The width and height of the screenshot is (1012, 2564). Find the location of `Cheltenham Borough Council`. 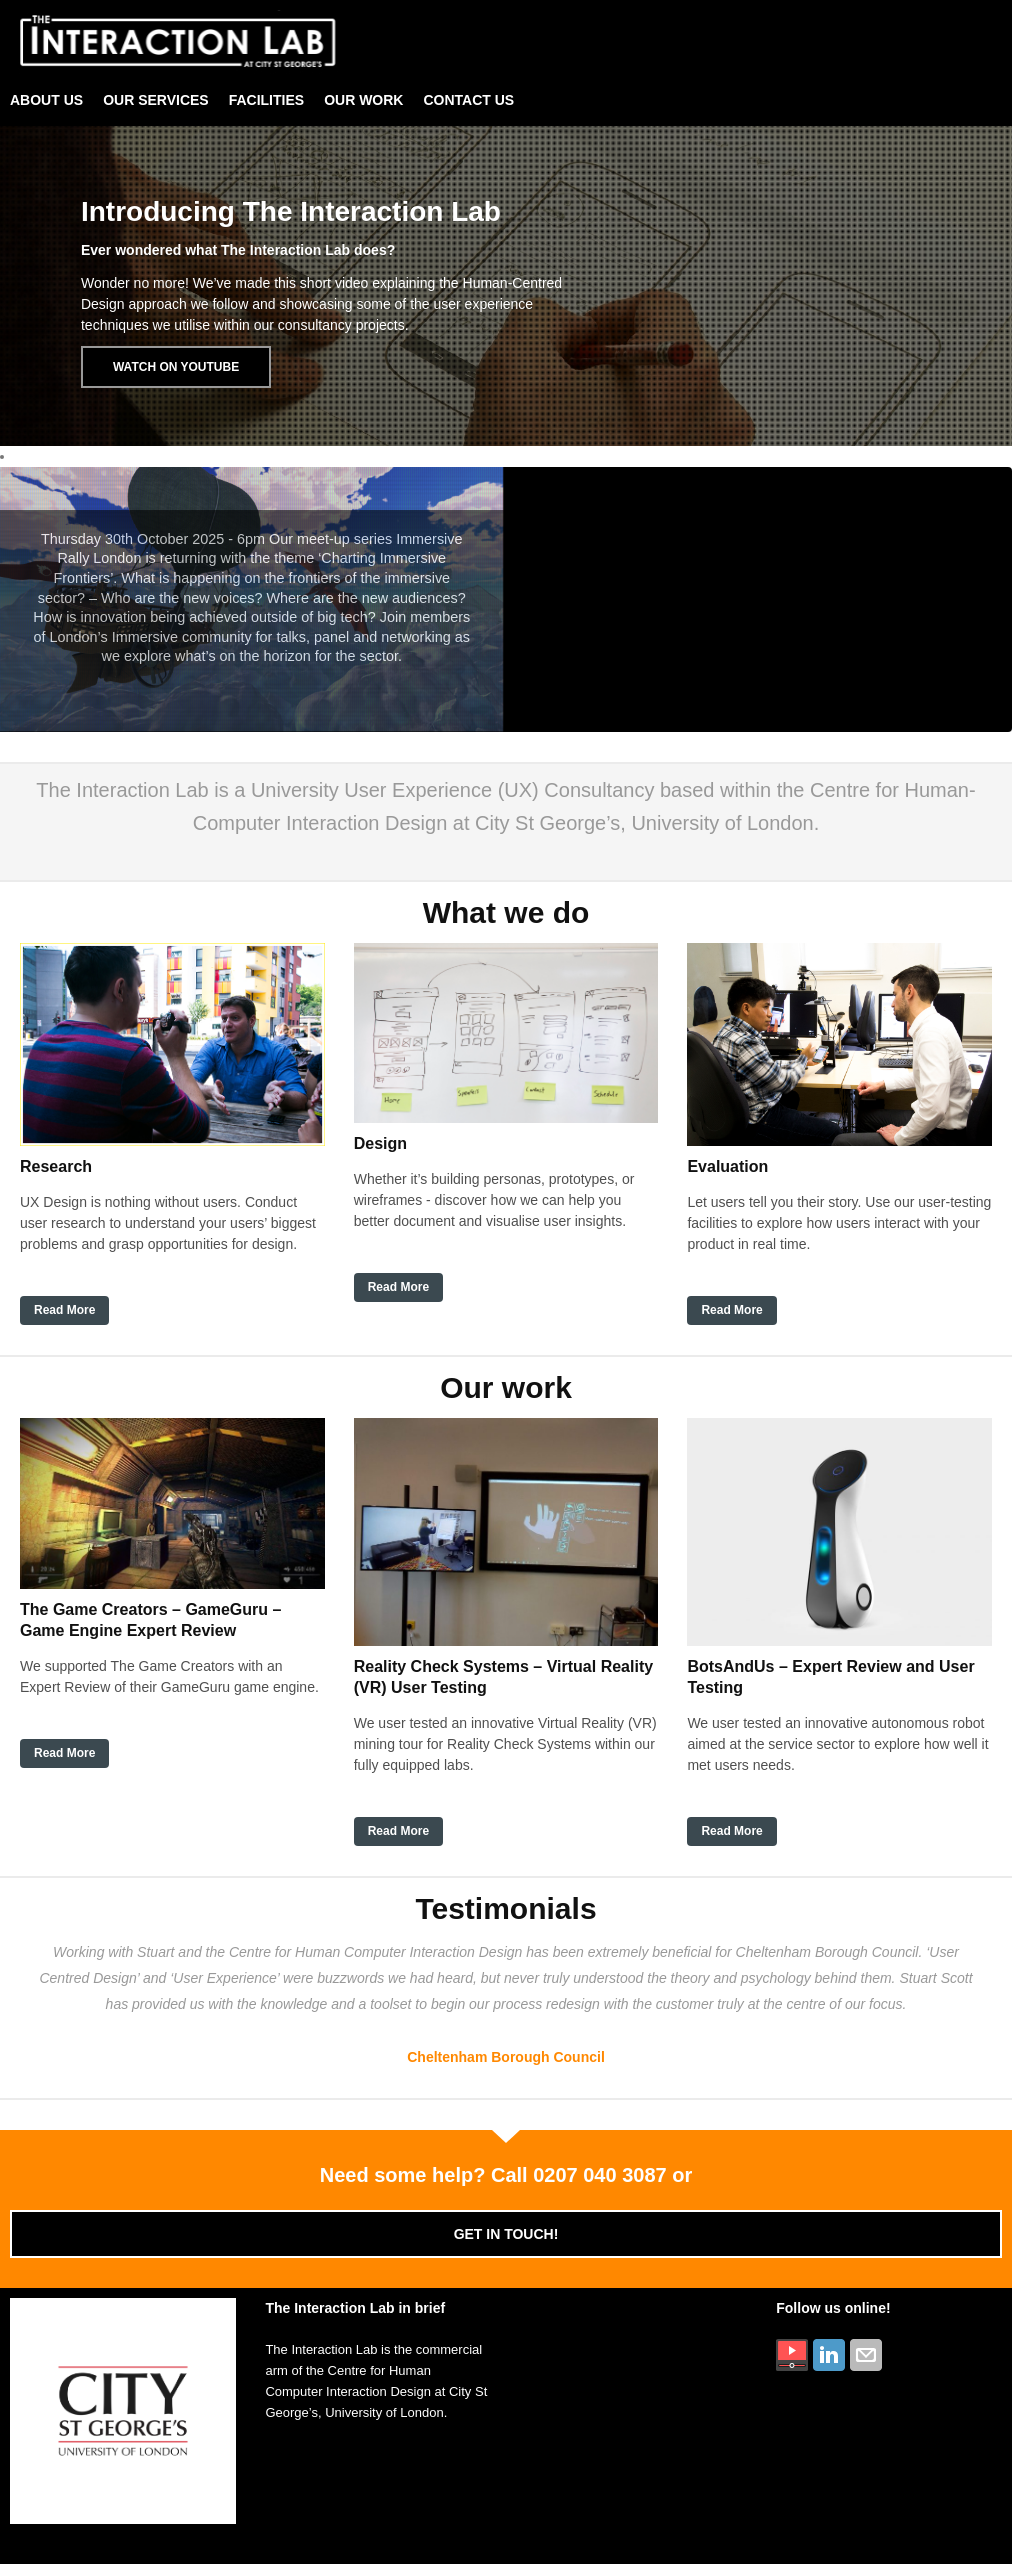

Cheltenham Borough Council is located at coordinates (506, 2057).